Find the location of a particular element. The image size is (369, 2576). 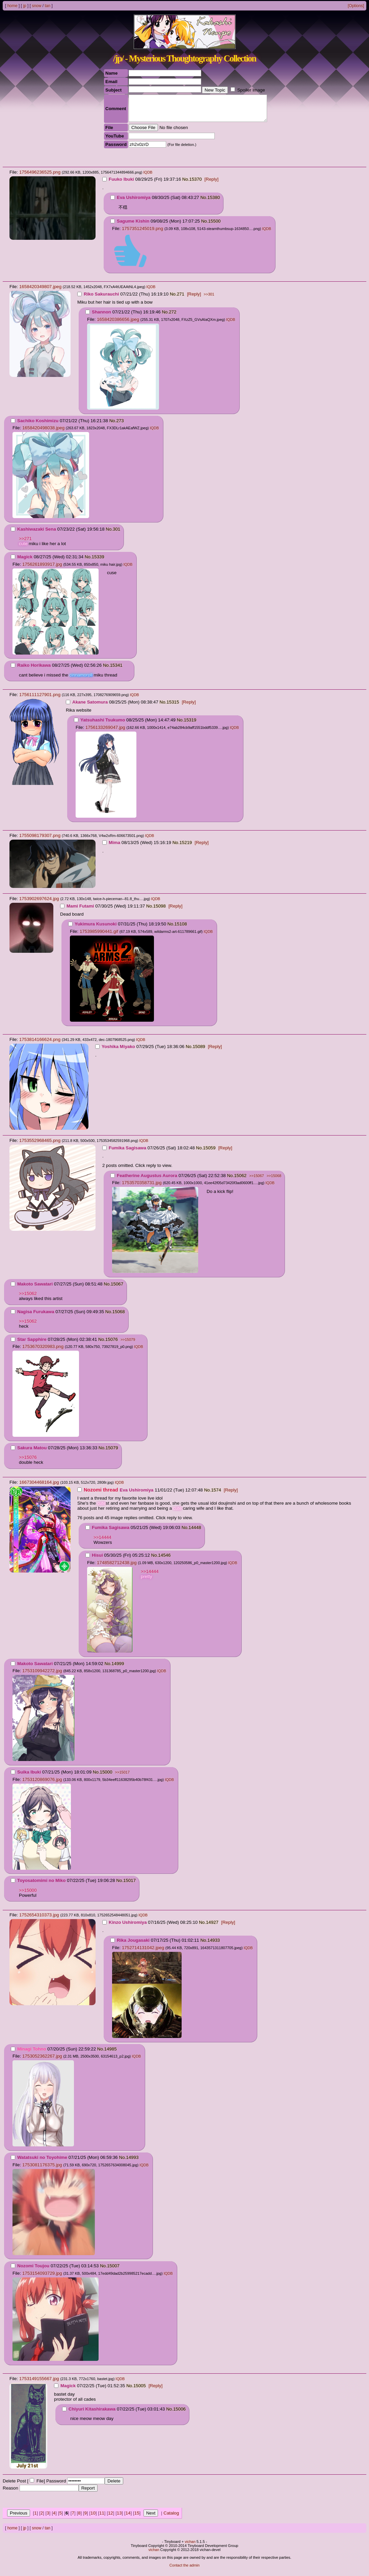

15006 is located at coordinates (179, 2414).